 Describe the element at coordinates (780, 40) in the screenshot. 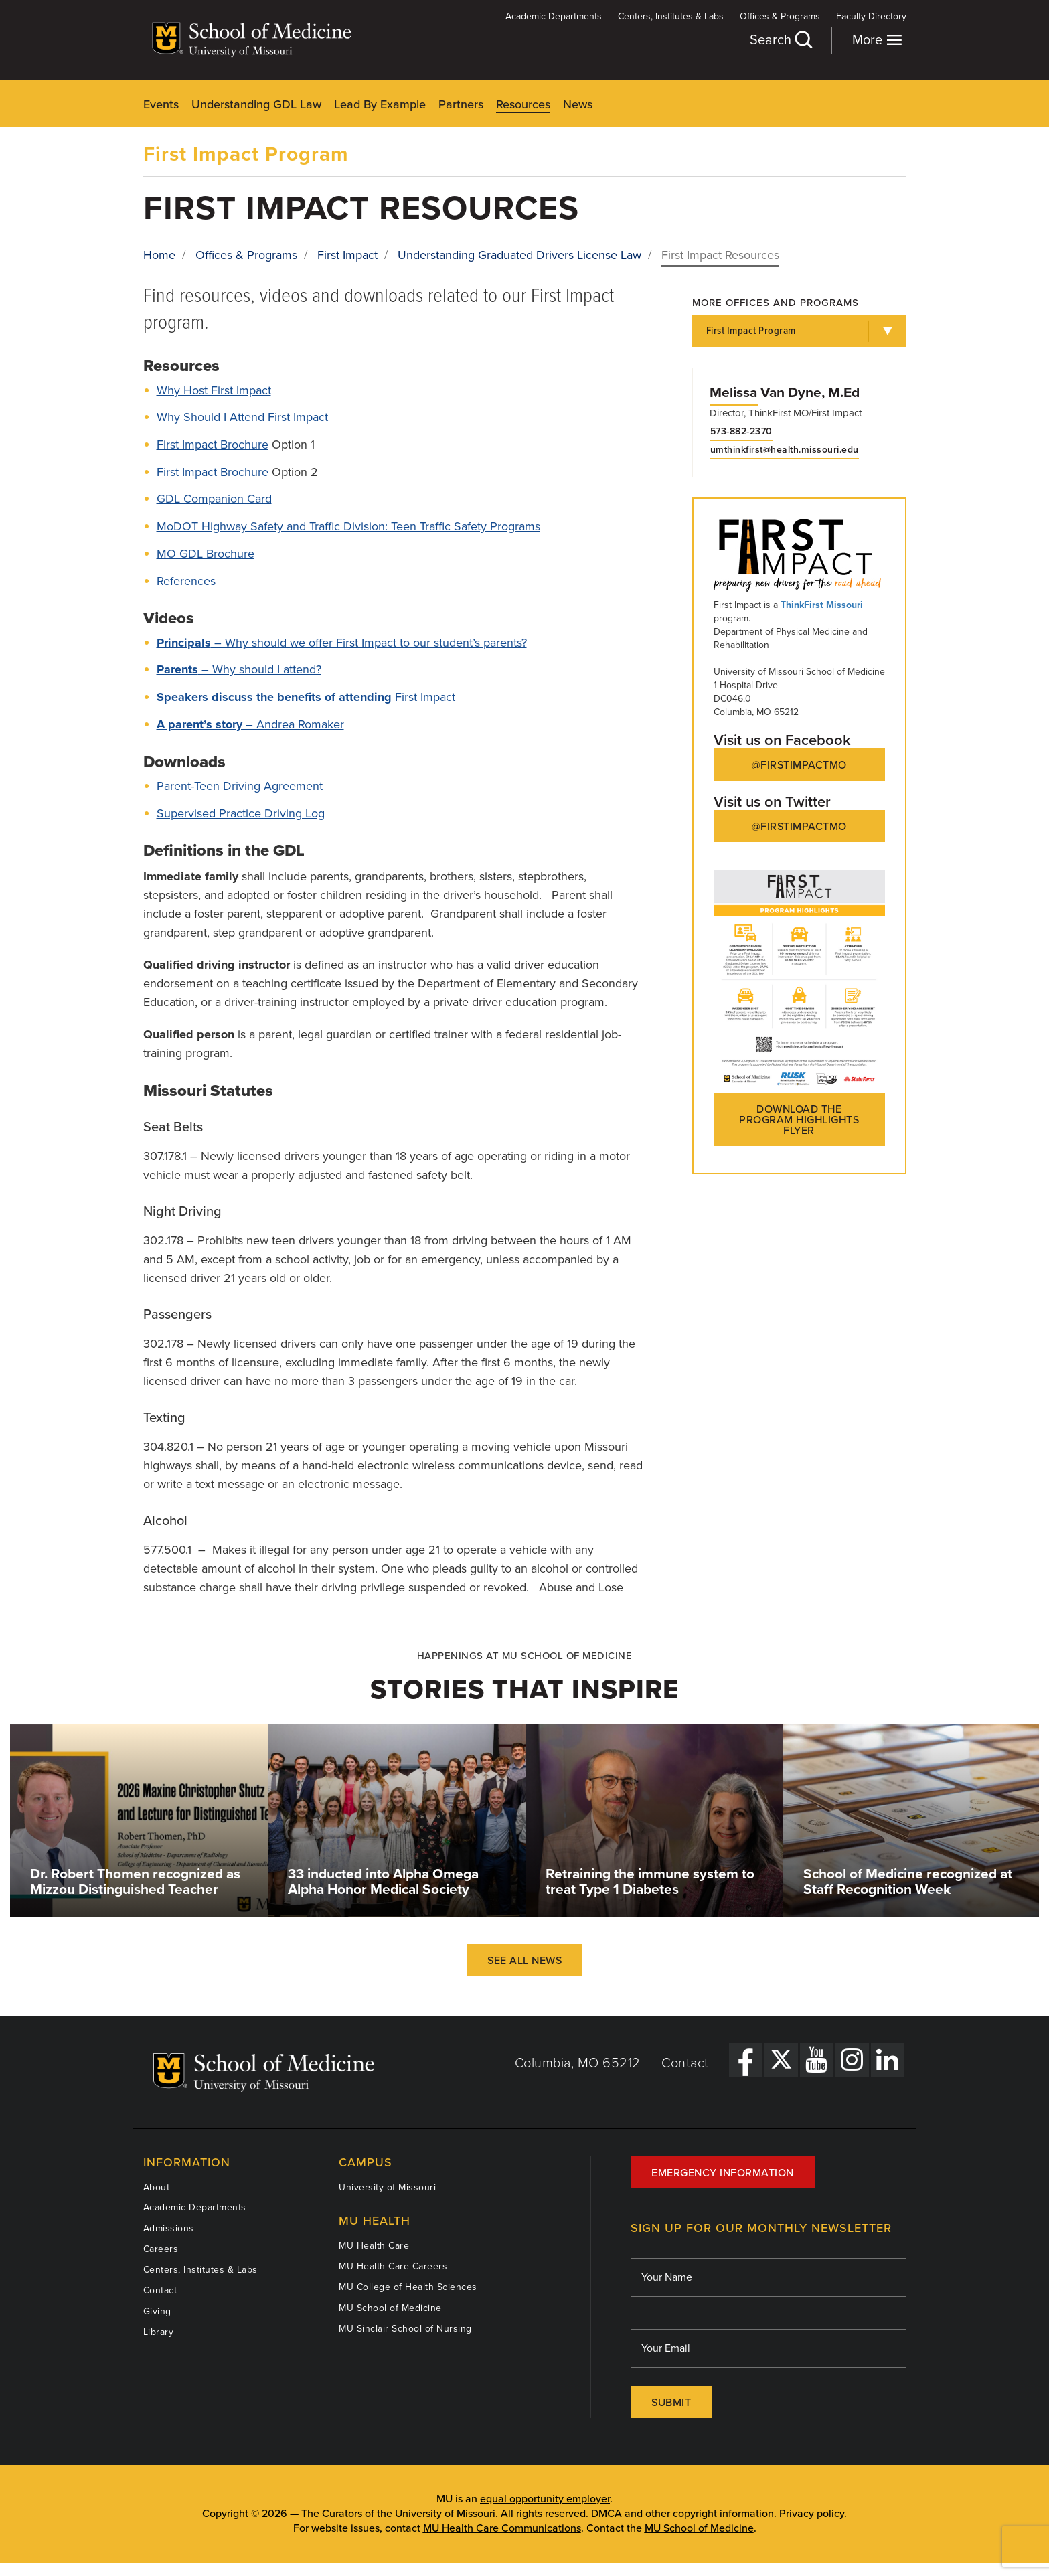

I see `Search` at that location.